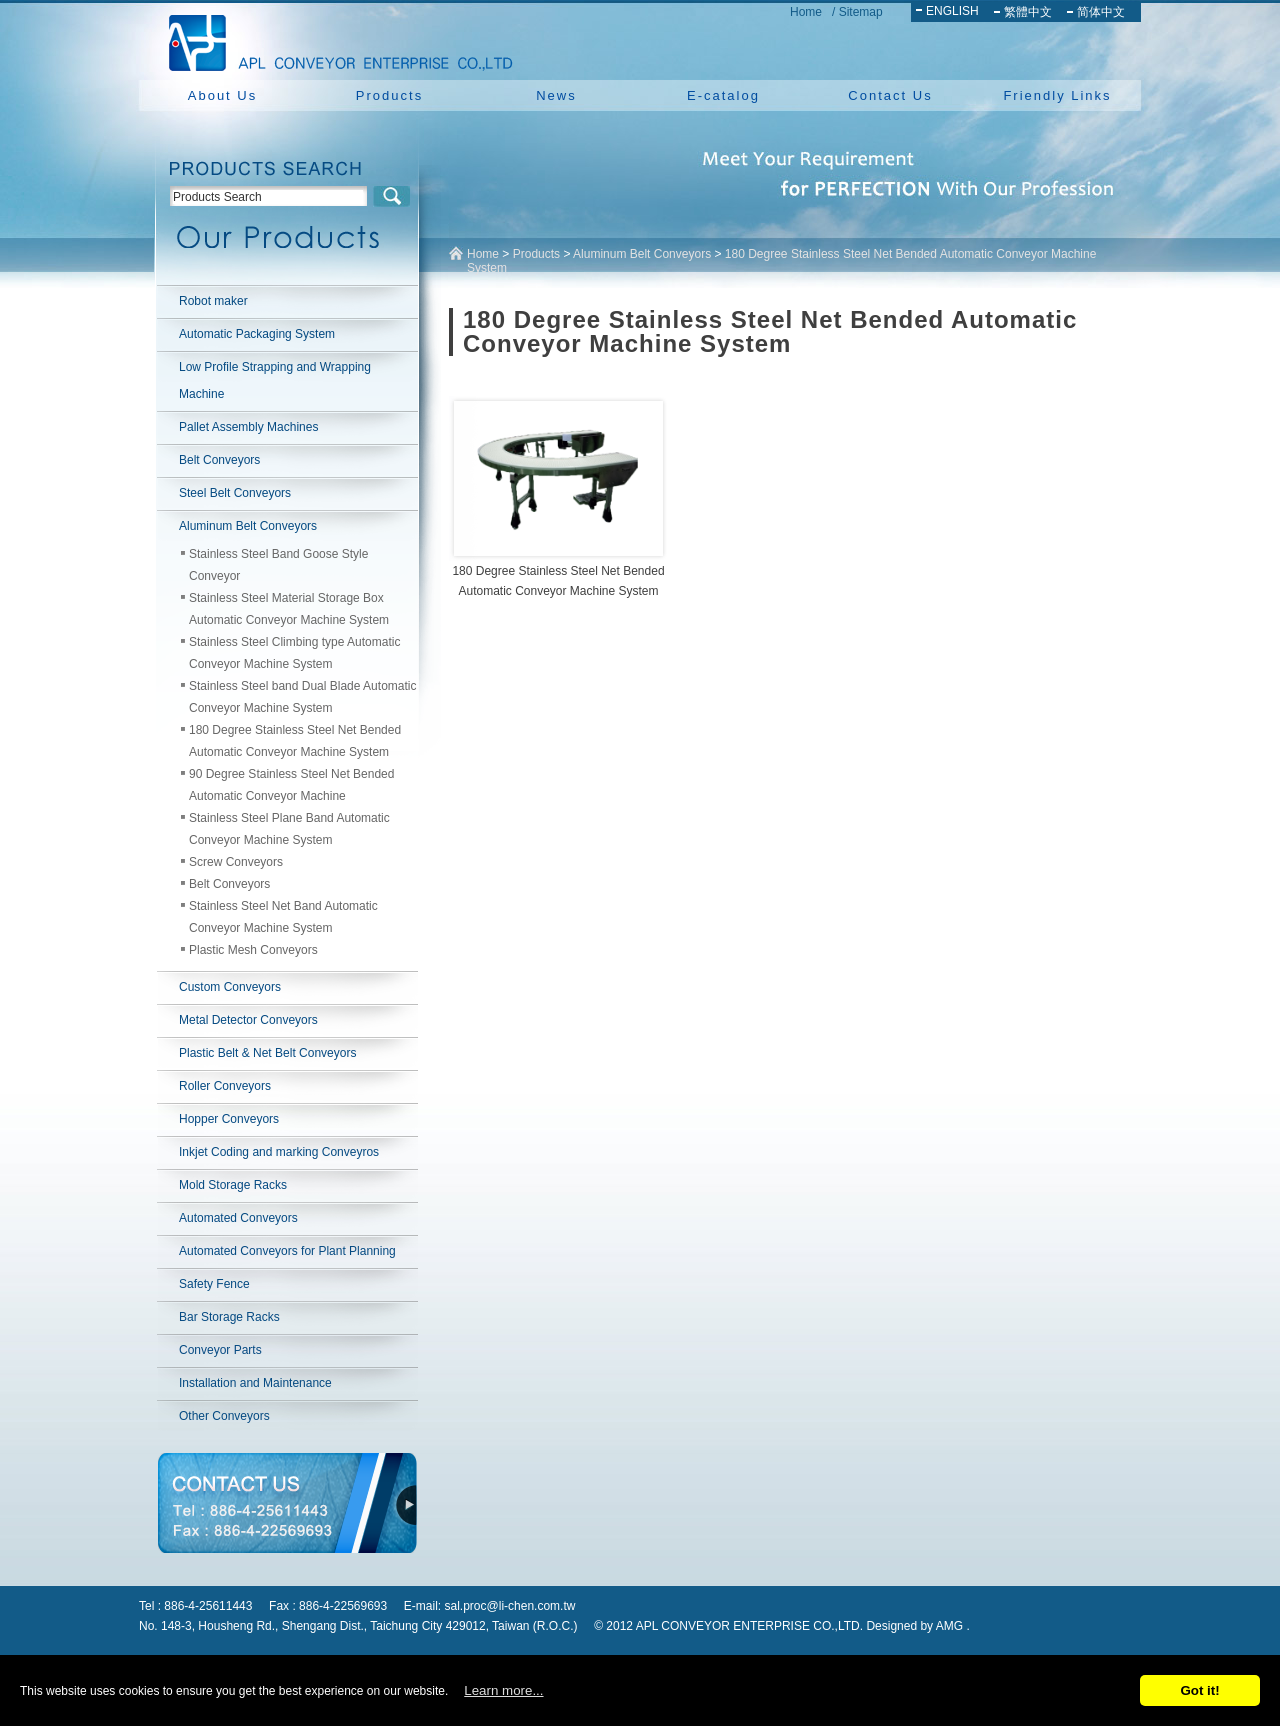  What do you see at coordinates (236, 862) in the screenshot?
I see `Screw Conveyors` at bounding box center [236, 862].